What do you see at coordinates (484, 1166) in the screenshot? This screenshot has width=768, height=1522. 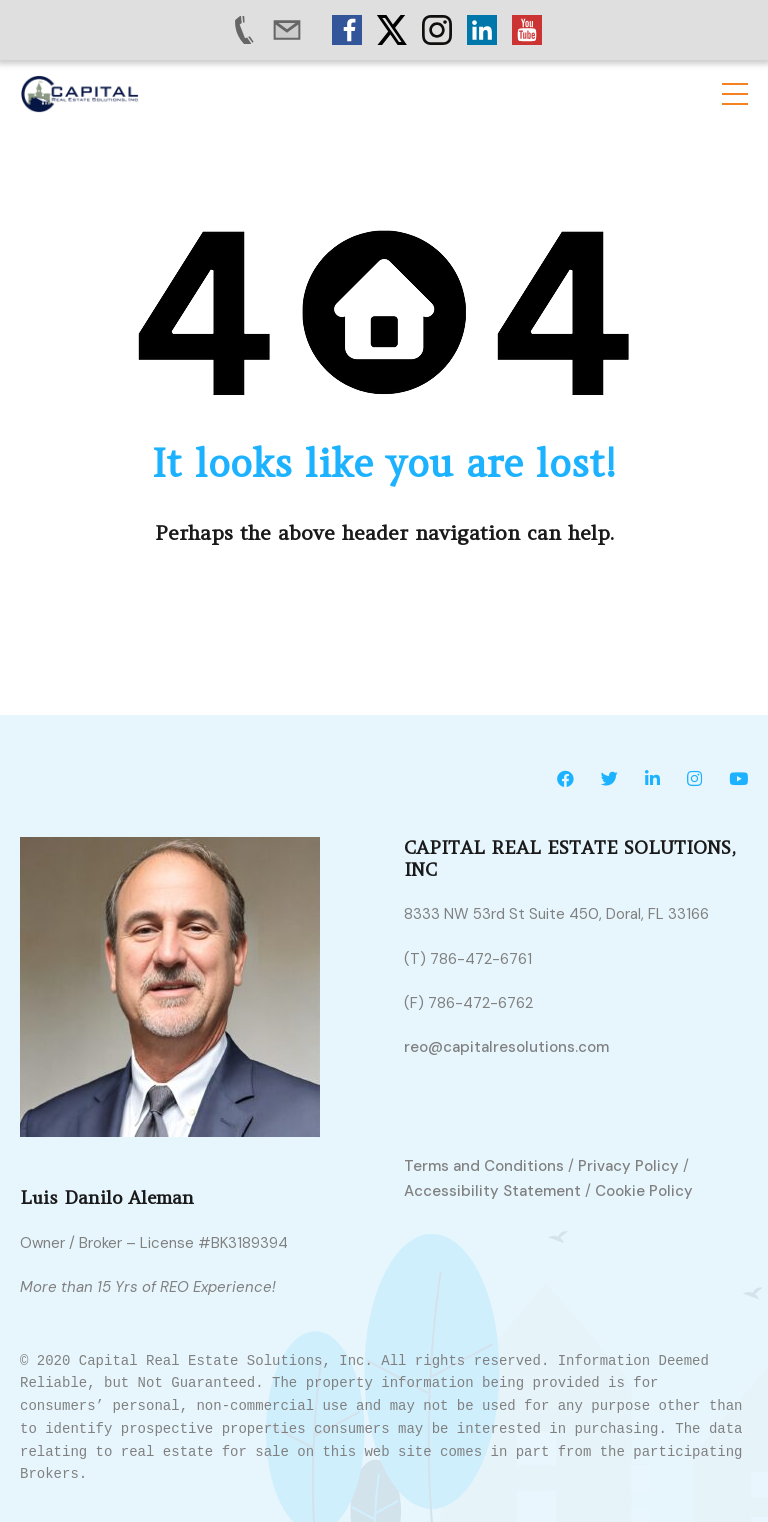 I see `Terms and Conditions` at bounding box center [484, 1166].